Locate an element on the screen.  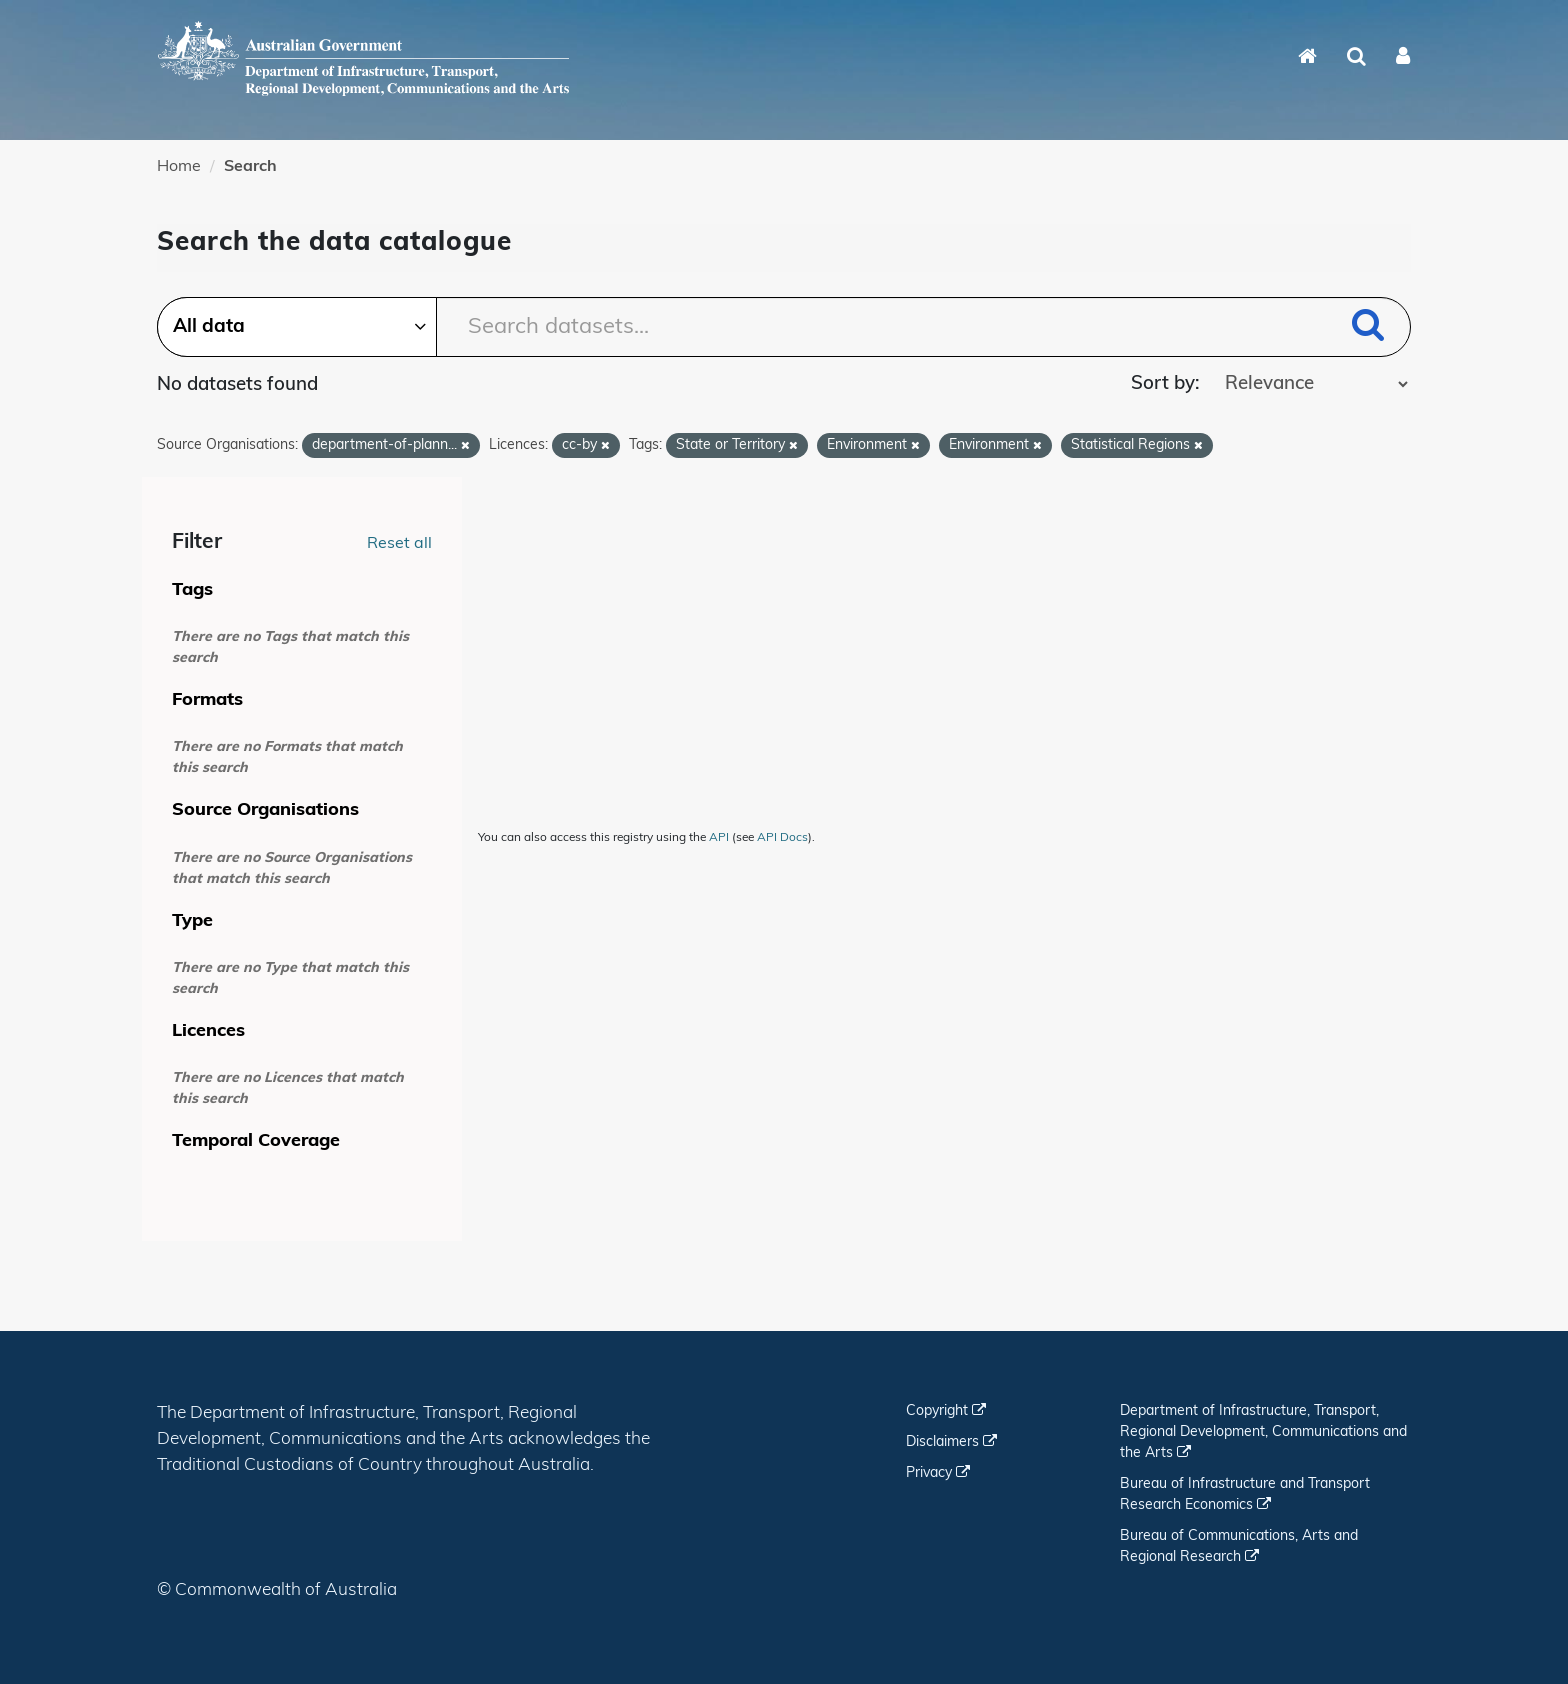
Home is located at coordinates (179, 167).